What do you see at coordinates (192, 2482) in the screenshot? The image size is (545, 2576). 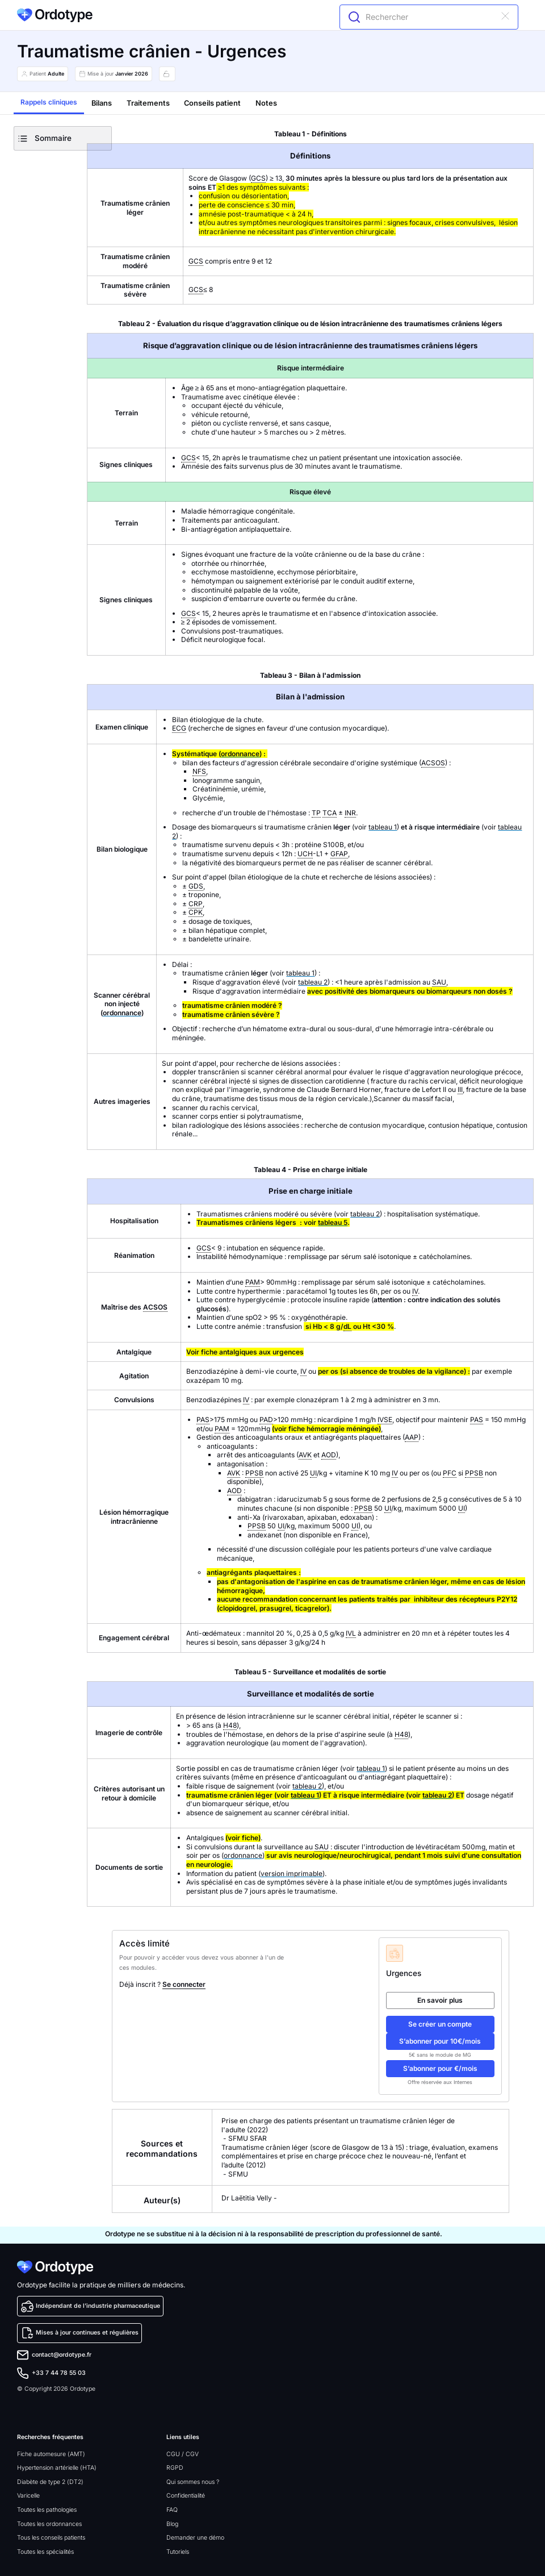 I see `Qui sommes nous ?` at bounding box center [192, 2482].